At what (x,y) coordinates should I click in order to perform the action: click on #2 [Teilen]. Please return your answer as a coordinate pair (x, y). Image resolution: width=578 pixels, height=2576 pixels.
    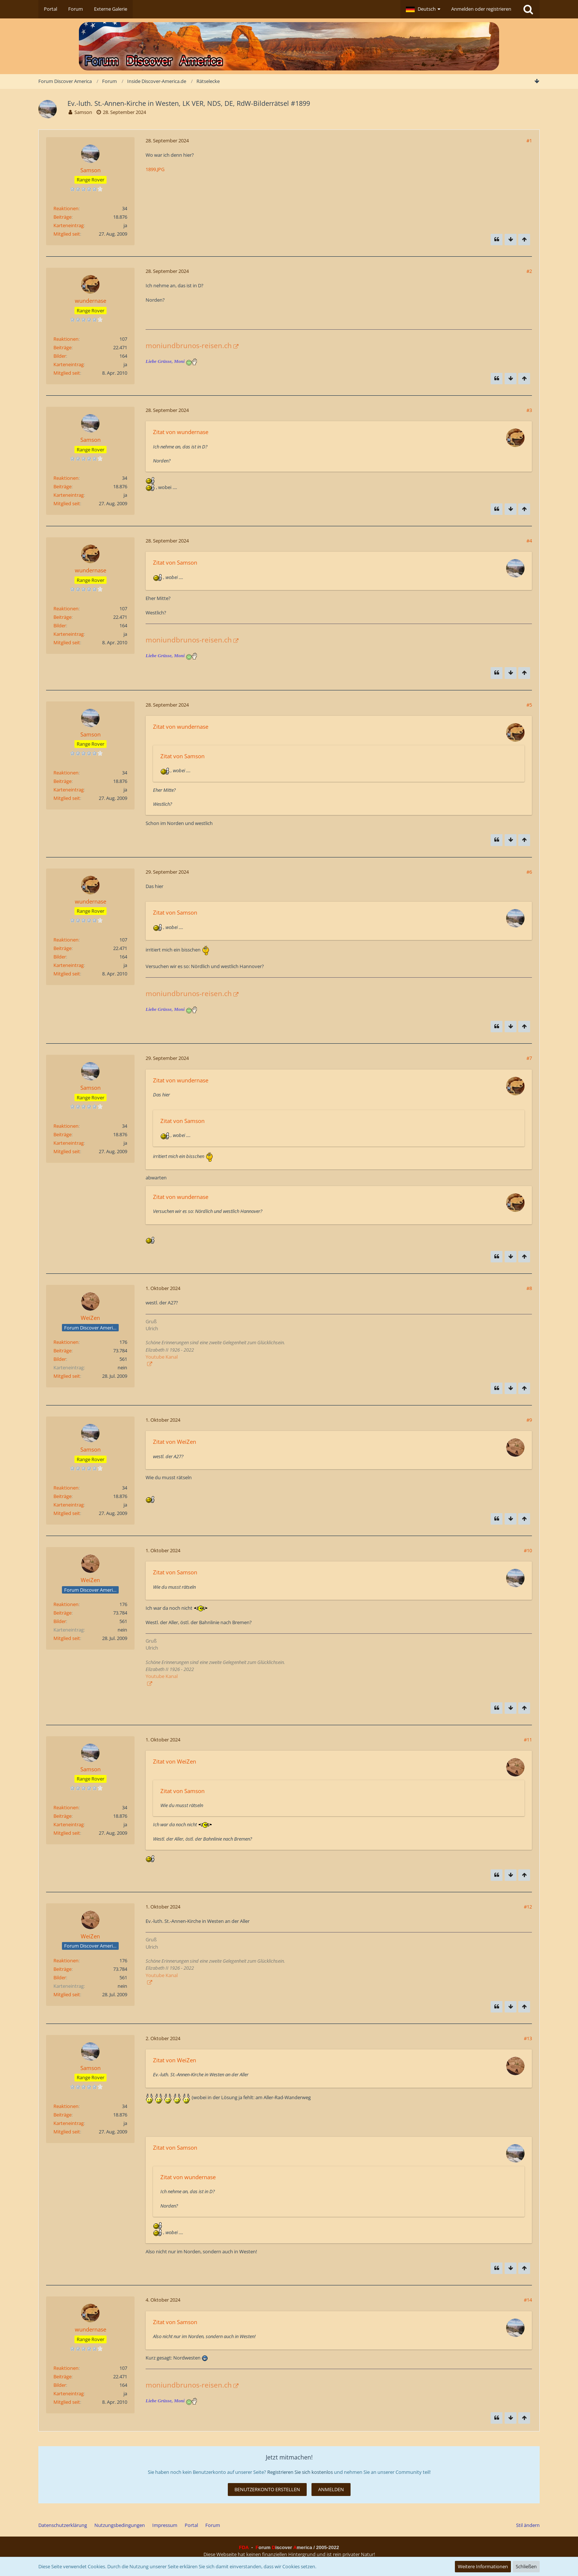
    Looking at the image, I should click on (529, 271).